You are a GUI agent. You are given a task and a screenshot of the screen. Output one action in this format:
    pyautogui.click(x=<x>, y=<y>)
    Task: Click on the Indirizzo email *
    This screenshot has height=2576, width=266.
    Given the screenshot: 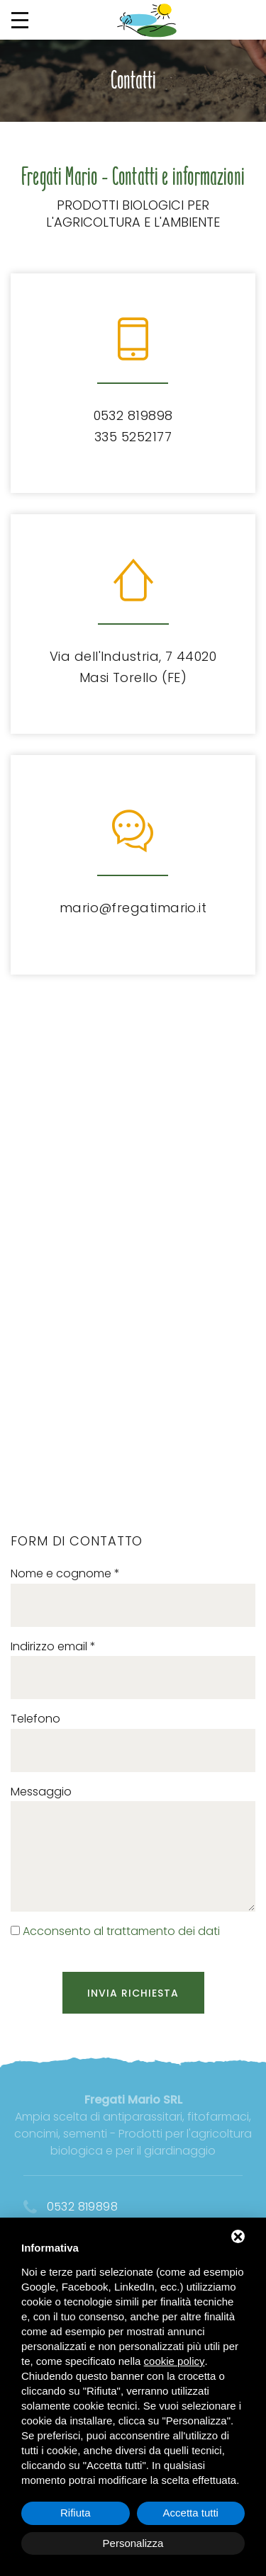 What is the action you would take?
    pyautogui.click(x=53, y=1646)
    